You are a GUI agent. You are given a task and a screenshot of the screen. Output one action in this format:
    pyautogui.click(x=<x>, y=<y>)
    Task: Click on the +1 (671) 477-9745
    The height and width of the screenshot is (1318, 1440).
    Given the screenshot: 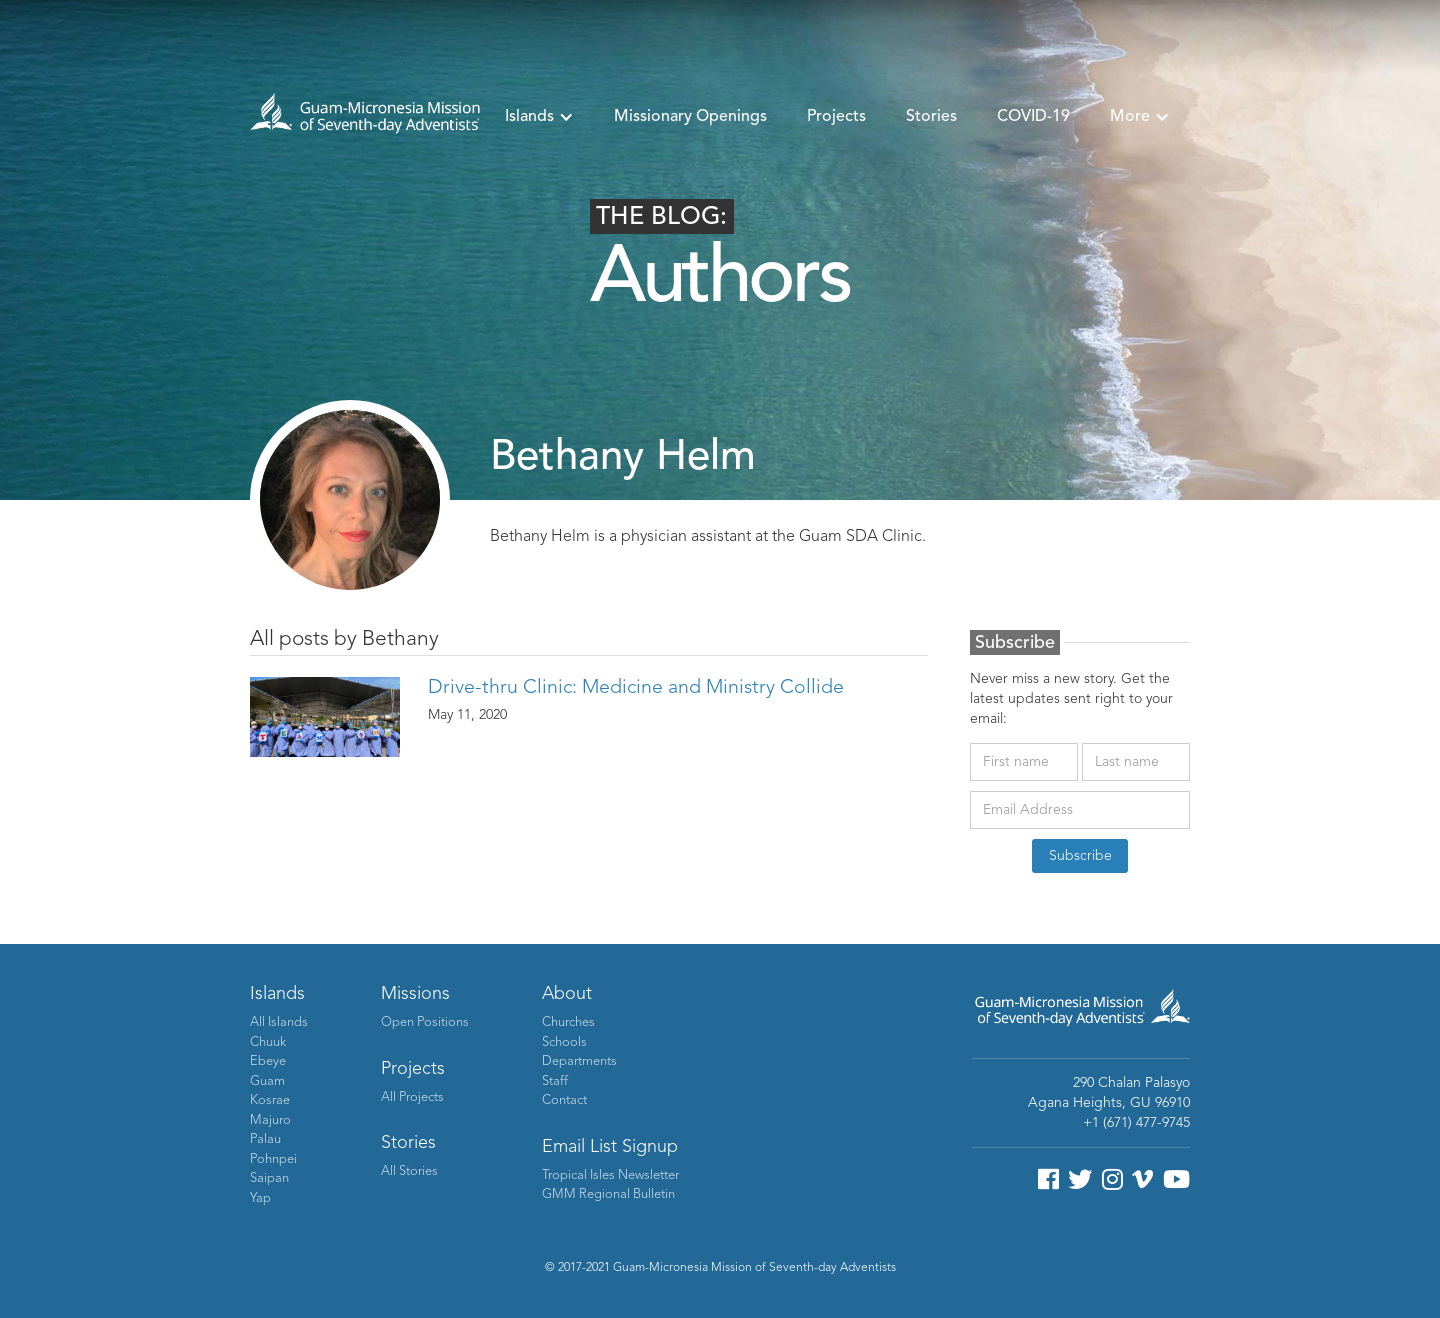 What is the action you would take?
    pyautogui.click(x=1136, y=1123)
    